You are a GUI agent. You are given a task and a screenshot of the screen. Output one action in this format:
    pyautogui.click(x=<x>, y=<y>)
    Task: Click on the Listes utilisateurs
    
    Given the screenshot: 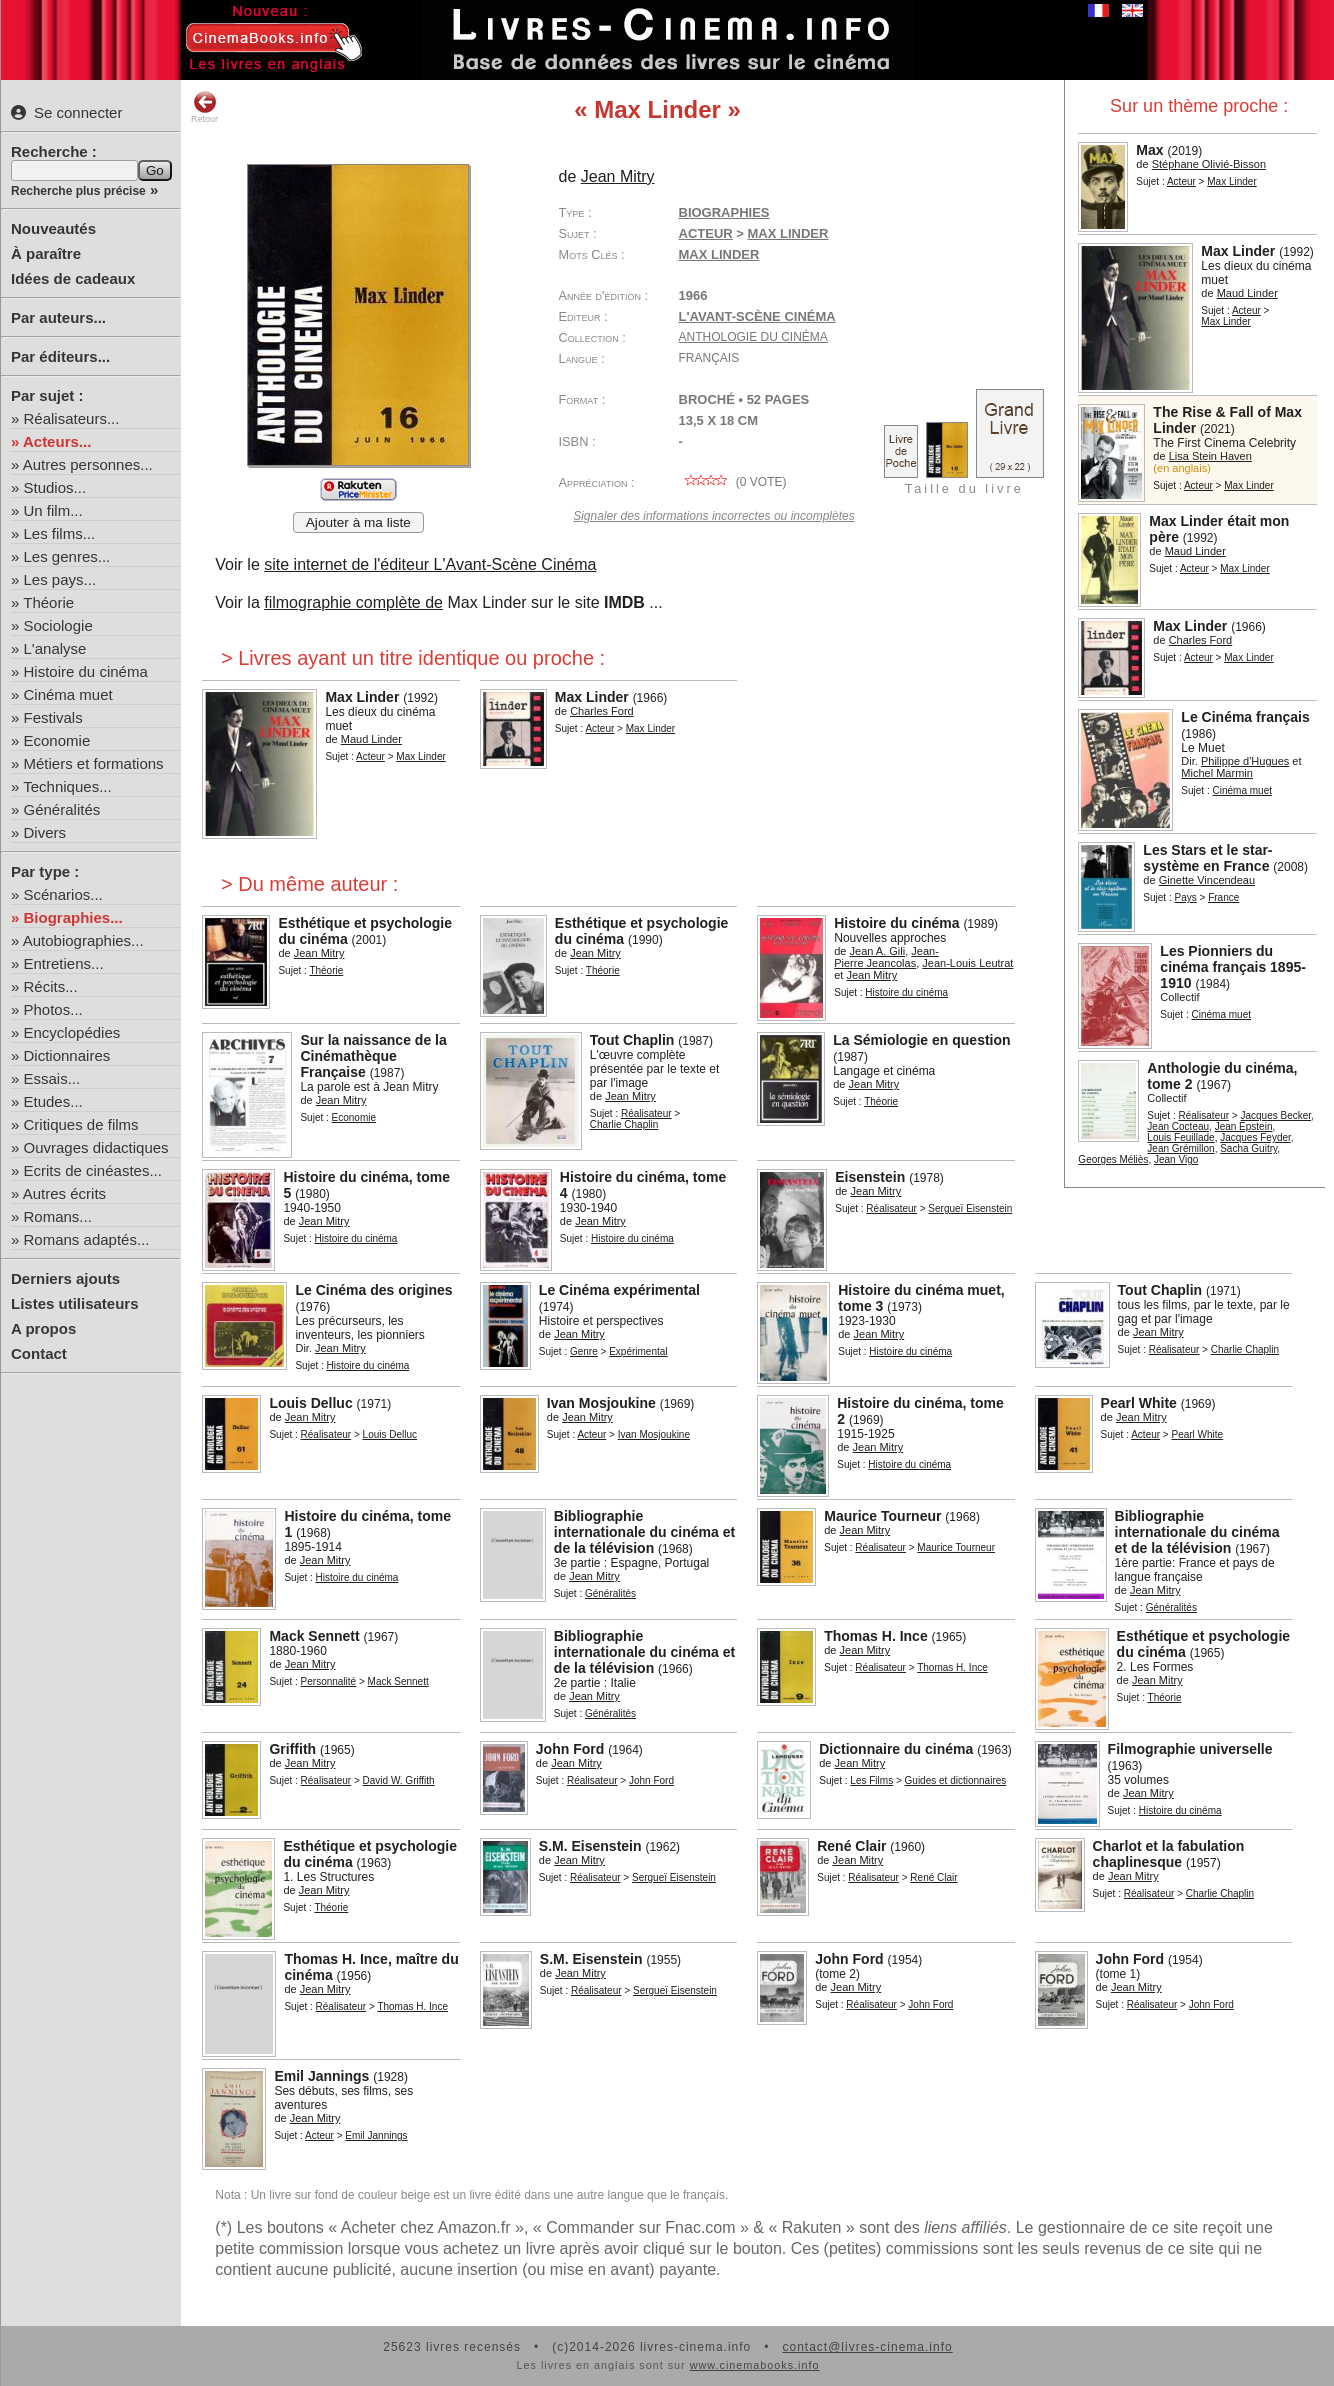 What is the action you would take?
    pyautogui.click(x=75, y=1303)
    